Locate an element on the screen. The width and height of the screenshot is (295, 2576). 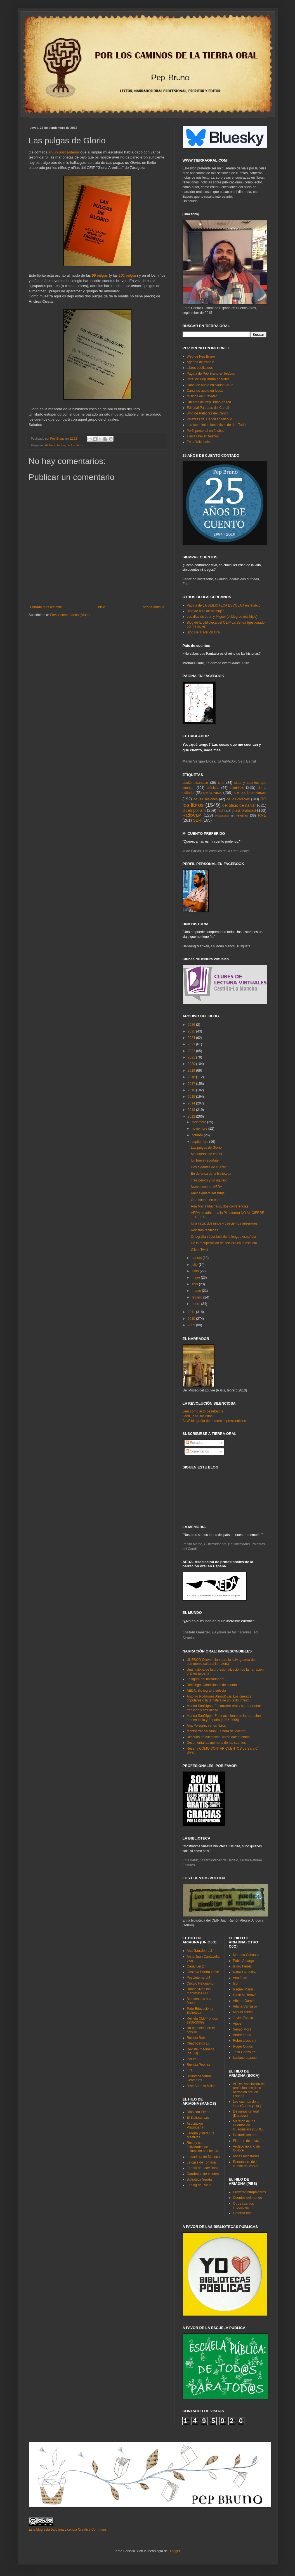
Antonio Rodríguez Almodóvar: Los cuentos populares o la tentativa de un texto infinito is located at coordinates (219, 1698).